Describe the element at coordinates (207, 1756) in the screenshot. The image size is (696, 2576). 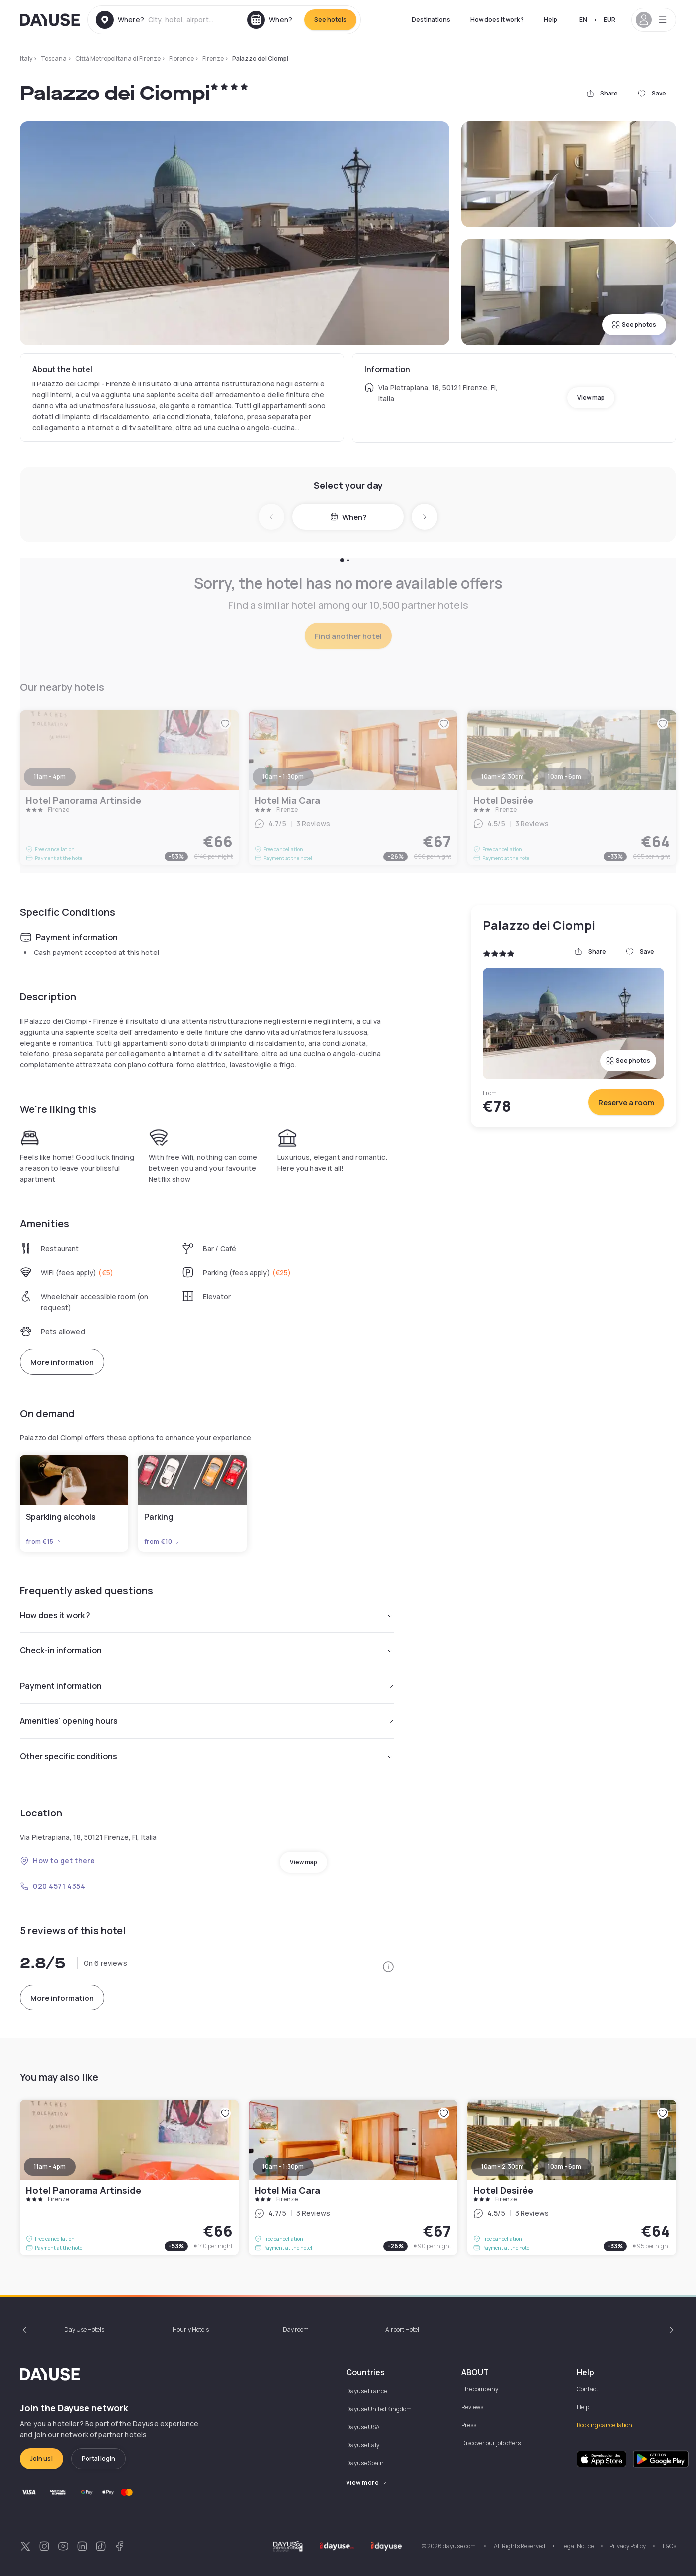
I see `Other specific conditions` at that location.